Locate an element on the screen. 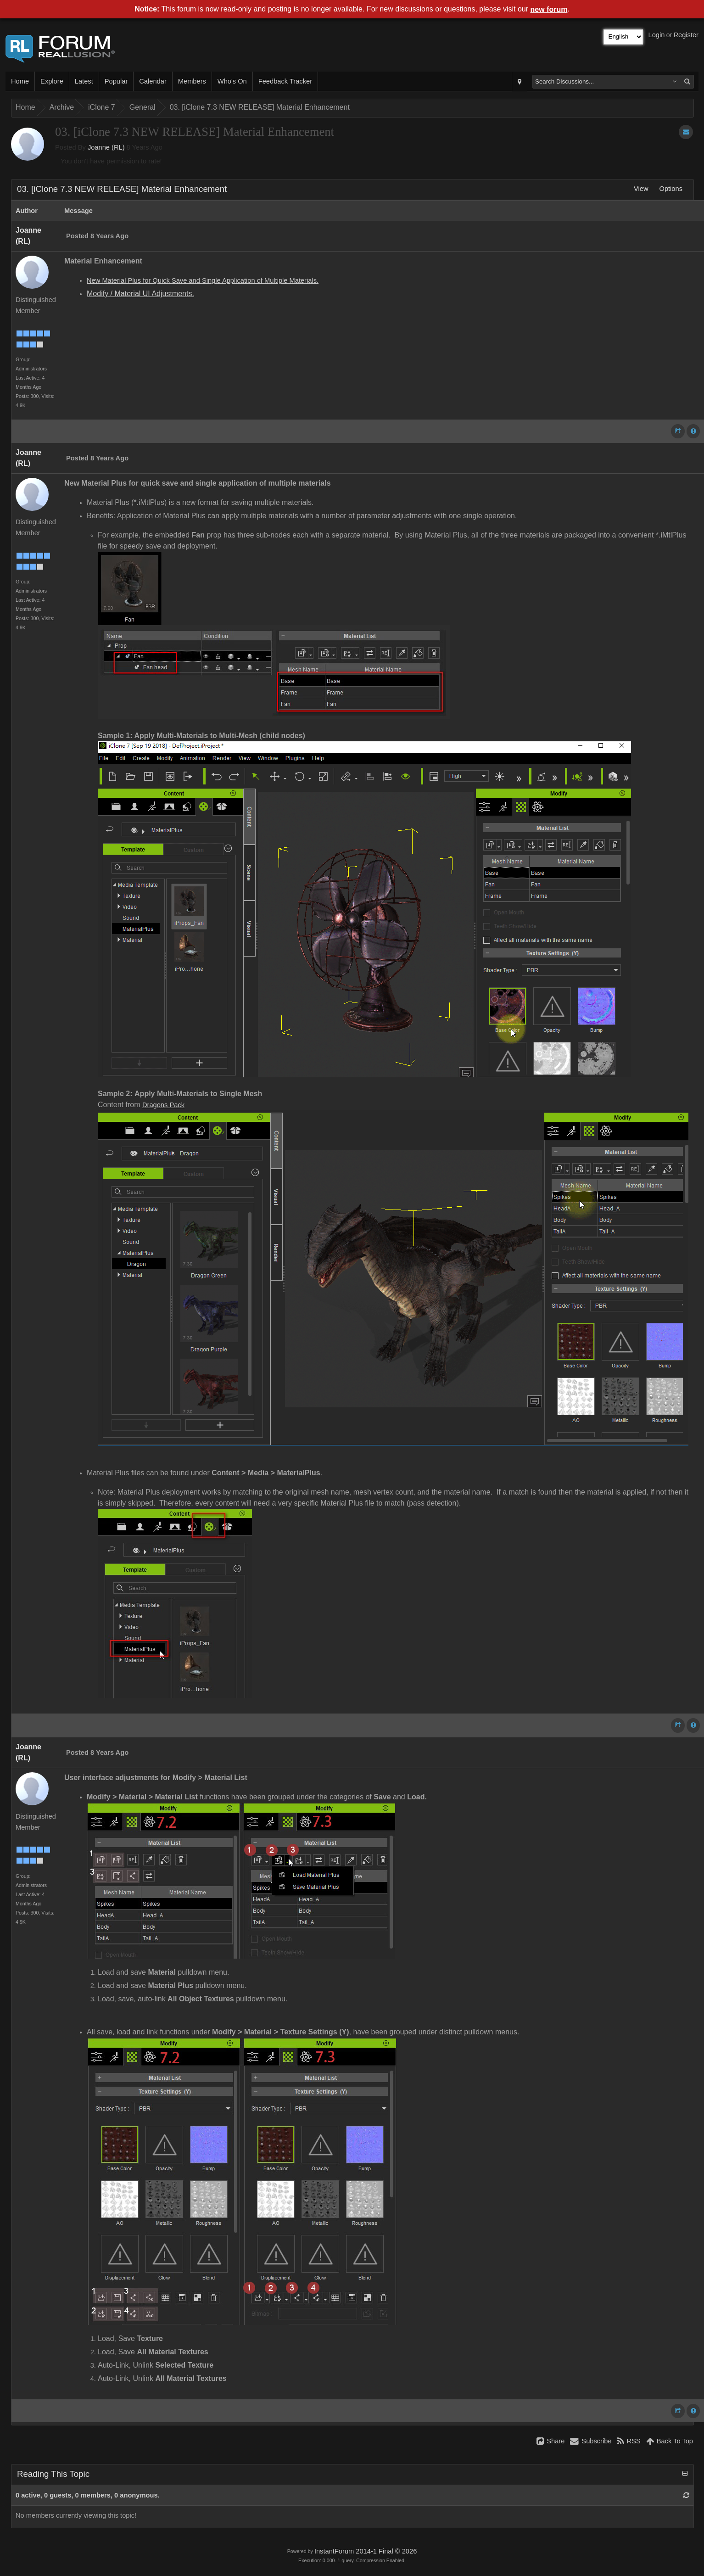  Home is located at coordinates (20, 81).